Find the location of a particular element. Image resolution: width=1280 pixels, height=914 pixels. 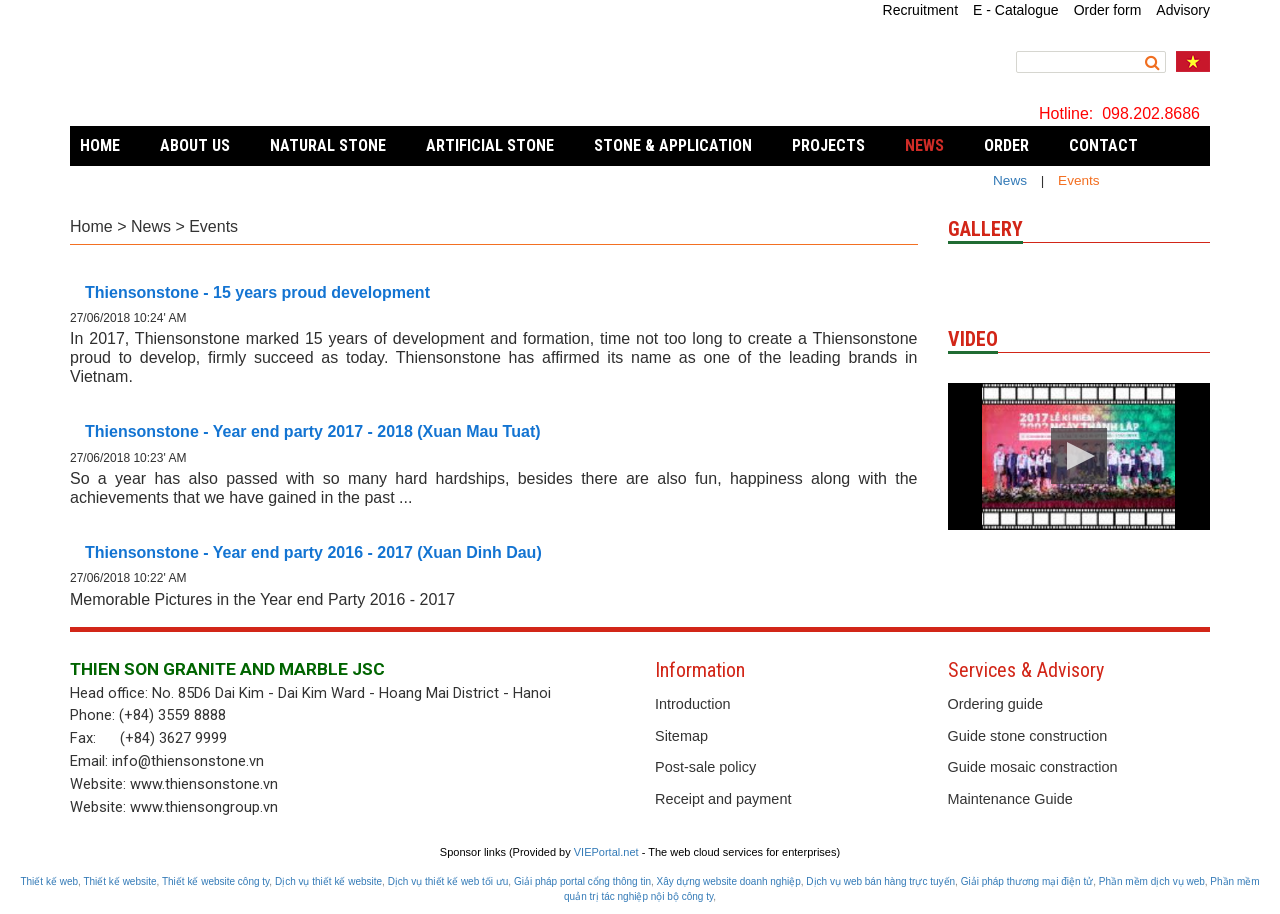

Guide stone construction is located at coordinates (1028, 736).